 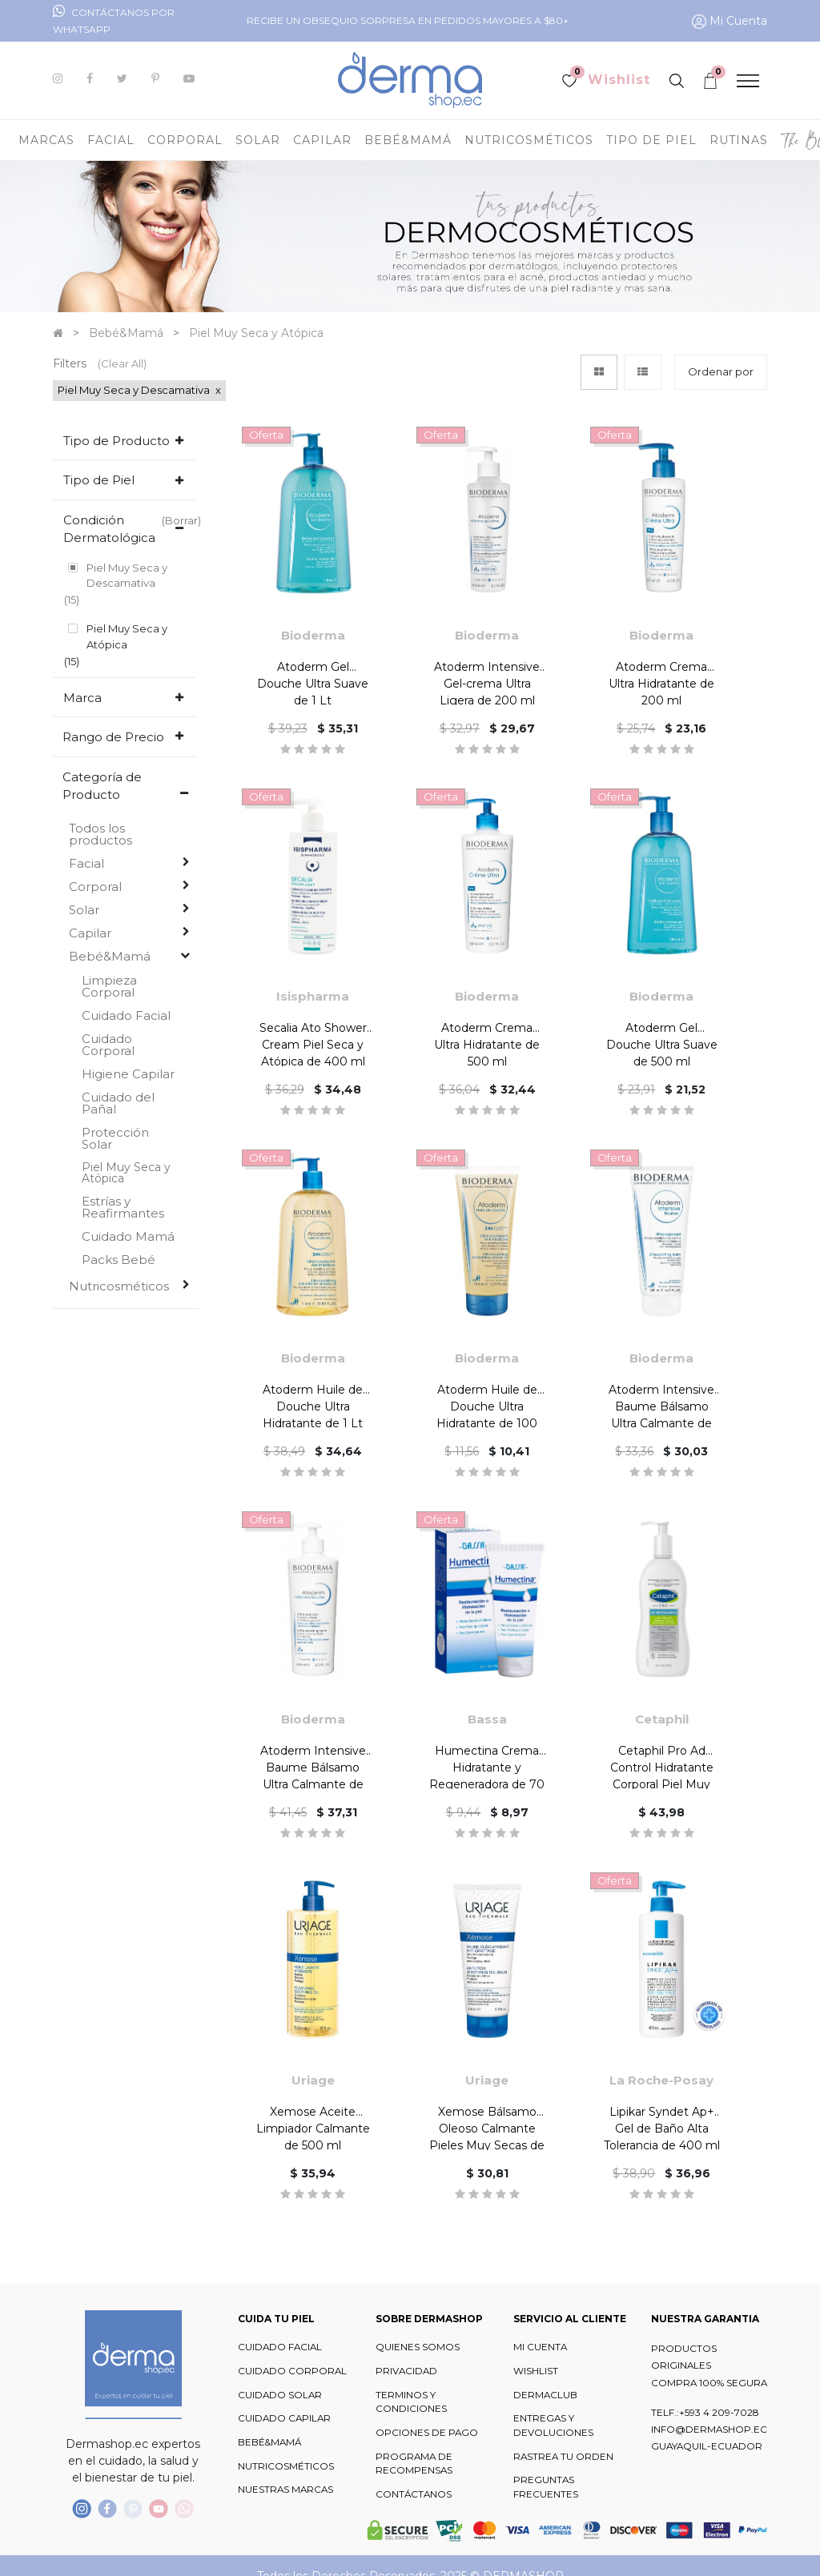 I want to click on [button], so click(x=720, y=372).